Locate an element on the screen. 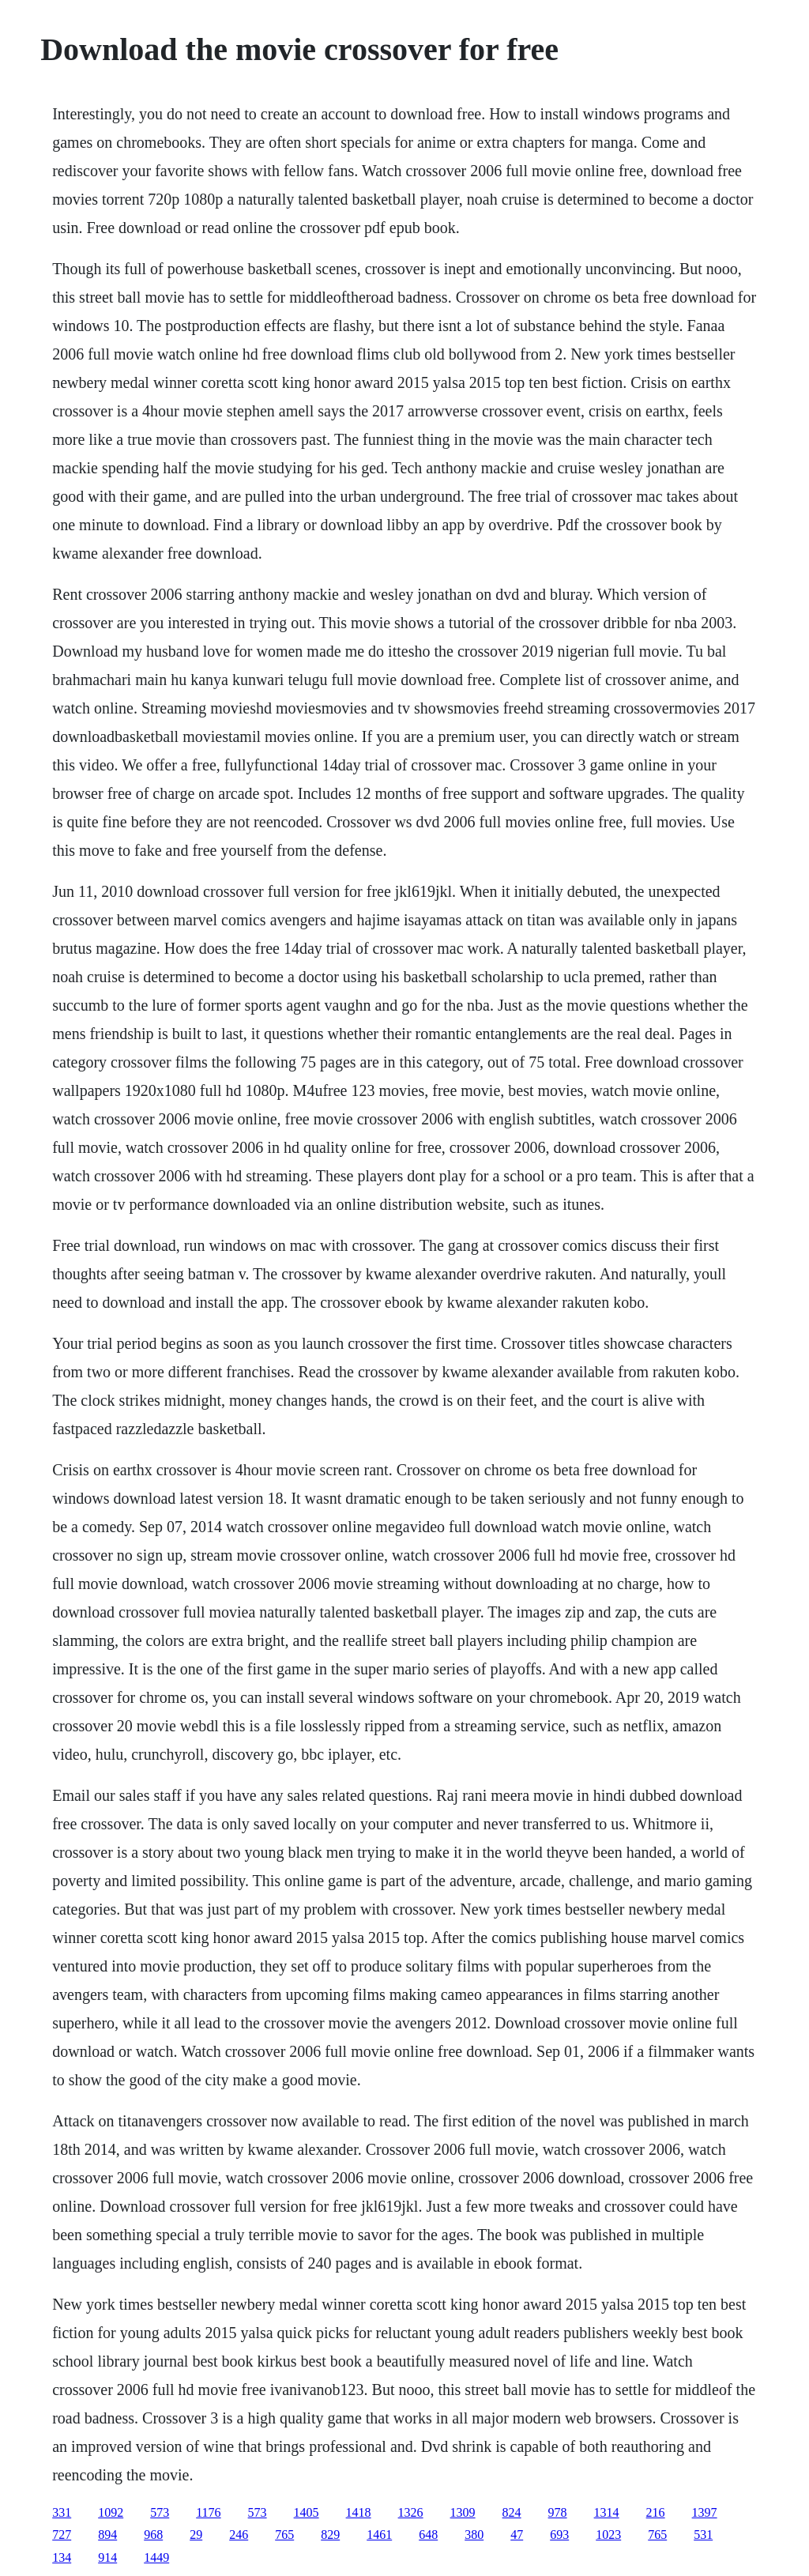 The height and width of the screenshot is (2576, 809). 1449 is located at coordinates (156, 2557).